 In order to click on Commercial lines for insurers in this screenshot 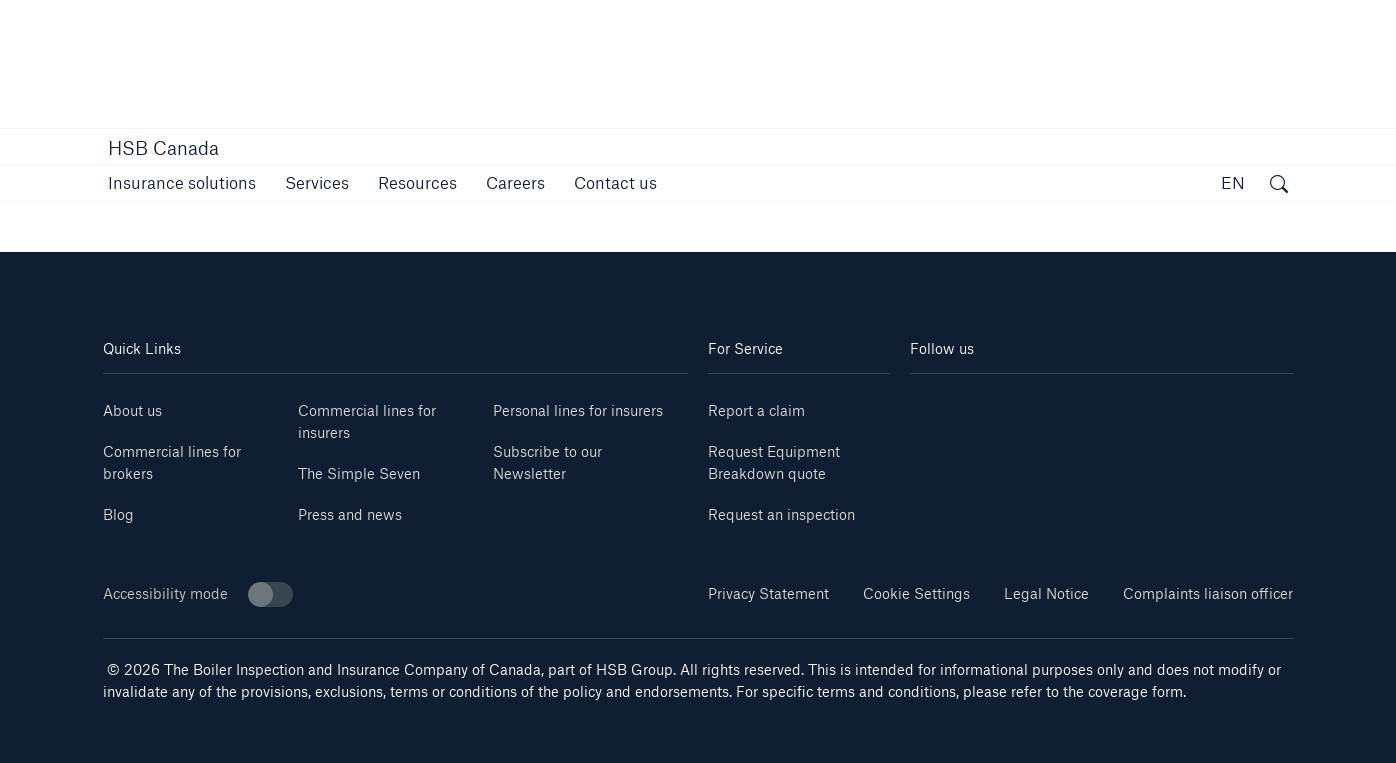, I will do `click(367, 421)`.